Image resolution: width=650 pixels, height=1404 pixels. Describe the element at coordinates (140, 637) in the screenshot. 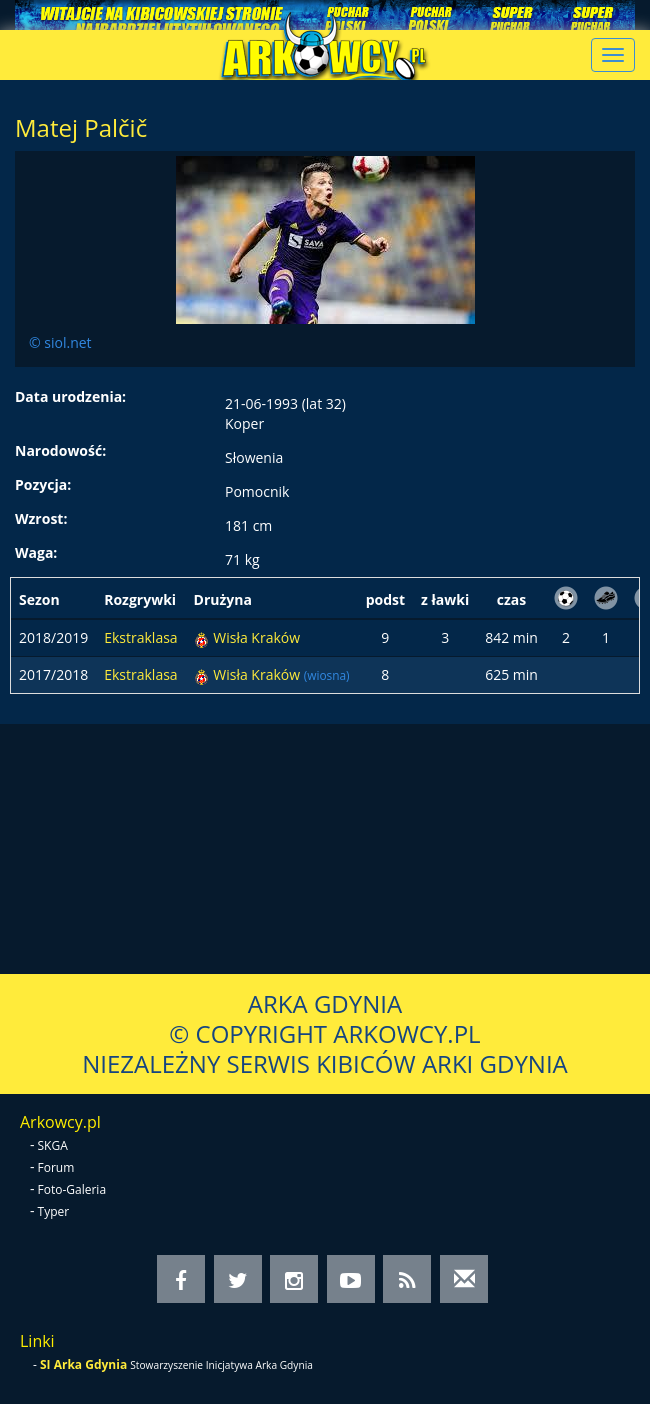

I see `Ekstraklasa` at that location.